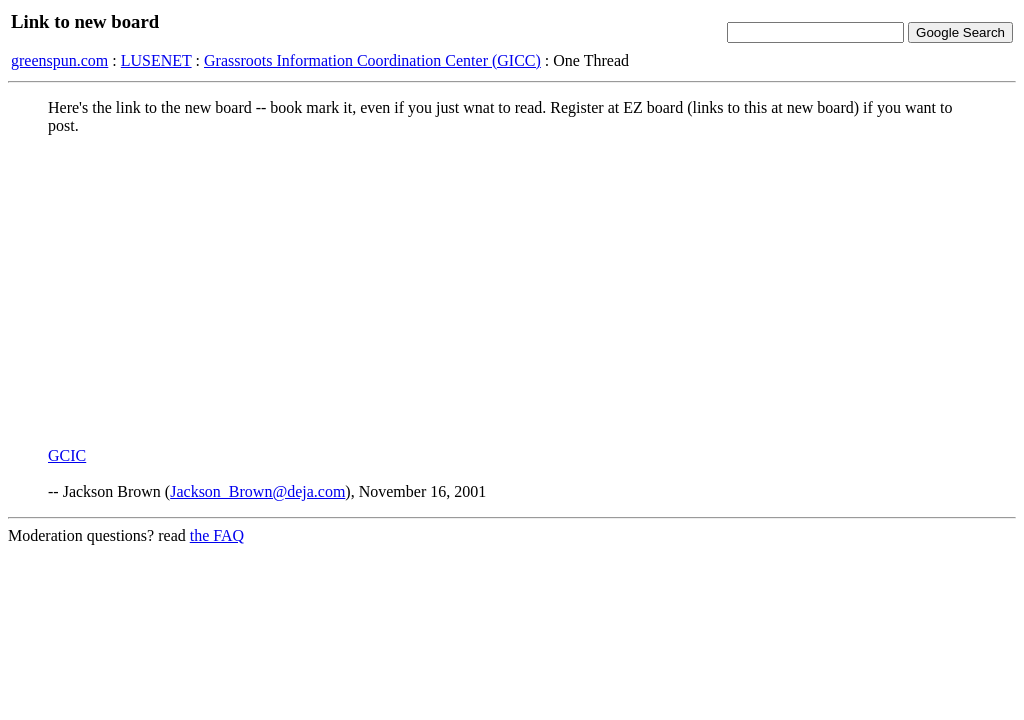 Image resolution: width=1024 pixels, height=720 pixels. I want to click on Jackson_Brown@deja.com, so click(257, 491).